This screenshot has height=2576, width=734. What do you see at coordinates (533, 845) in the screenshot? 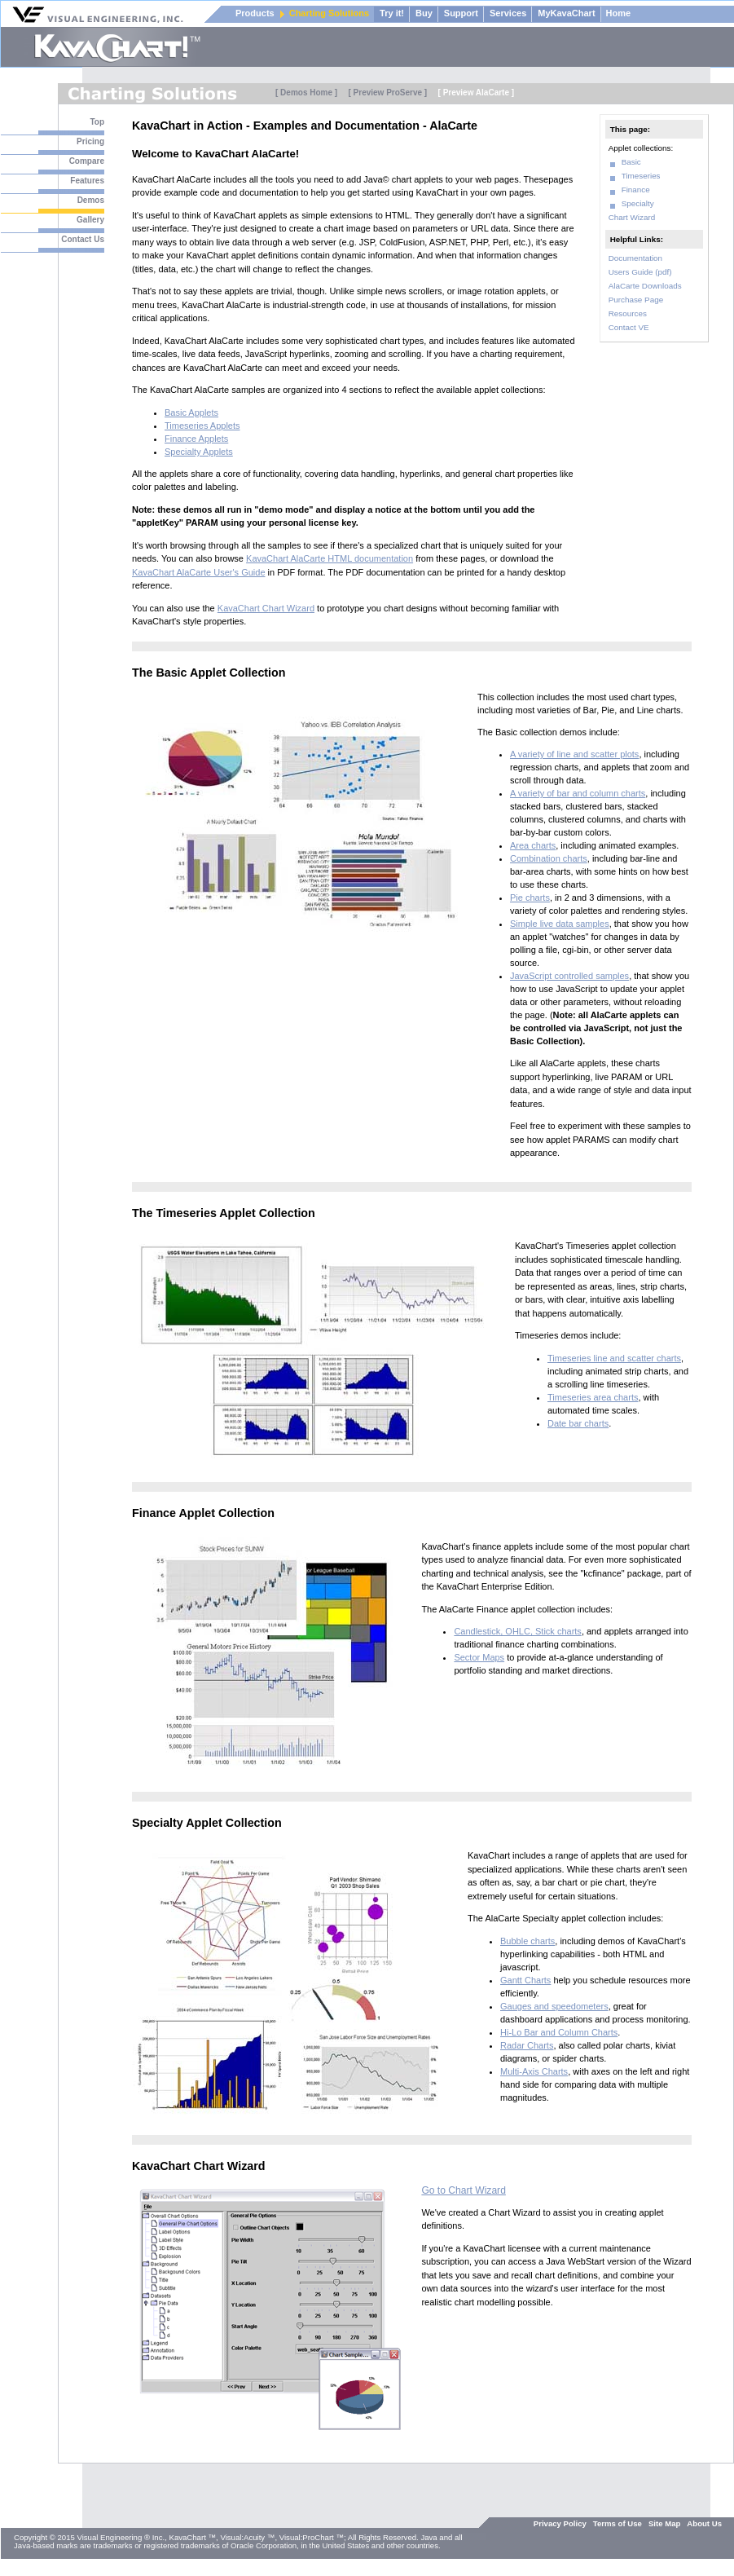
I see `Area charts` at bounding box center [533, 845].